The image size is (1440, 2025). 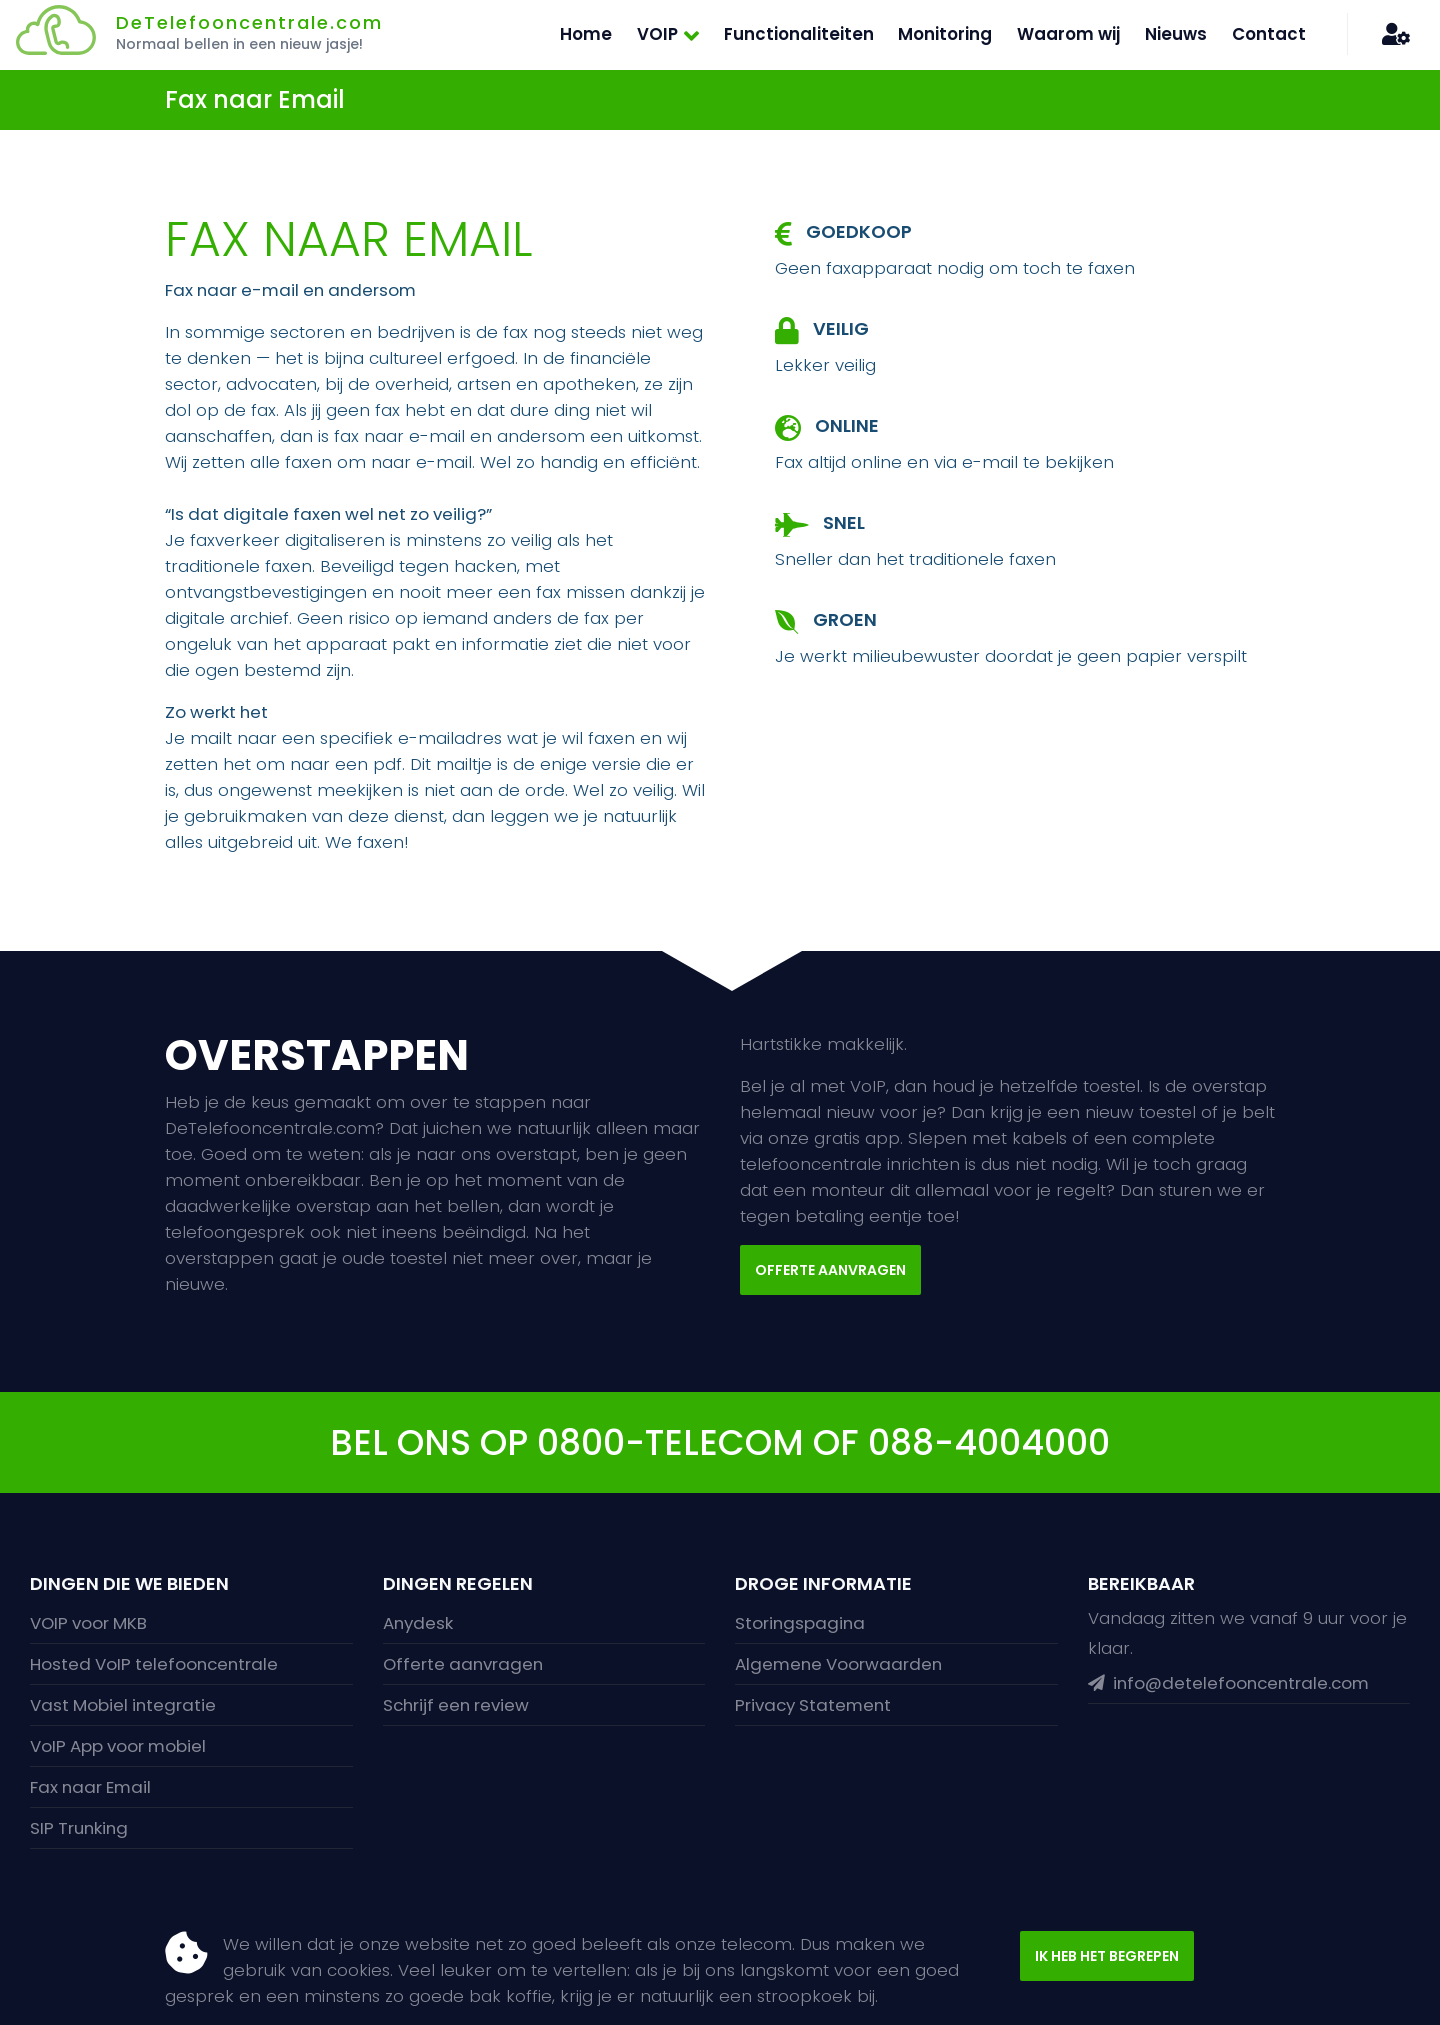 What do you see at coordinates (830, 1270) in the screenshot?
I see `Offerte aanvragen` at bounding box center [830, 1270].